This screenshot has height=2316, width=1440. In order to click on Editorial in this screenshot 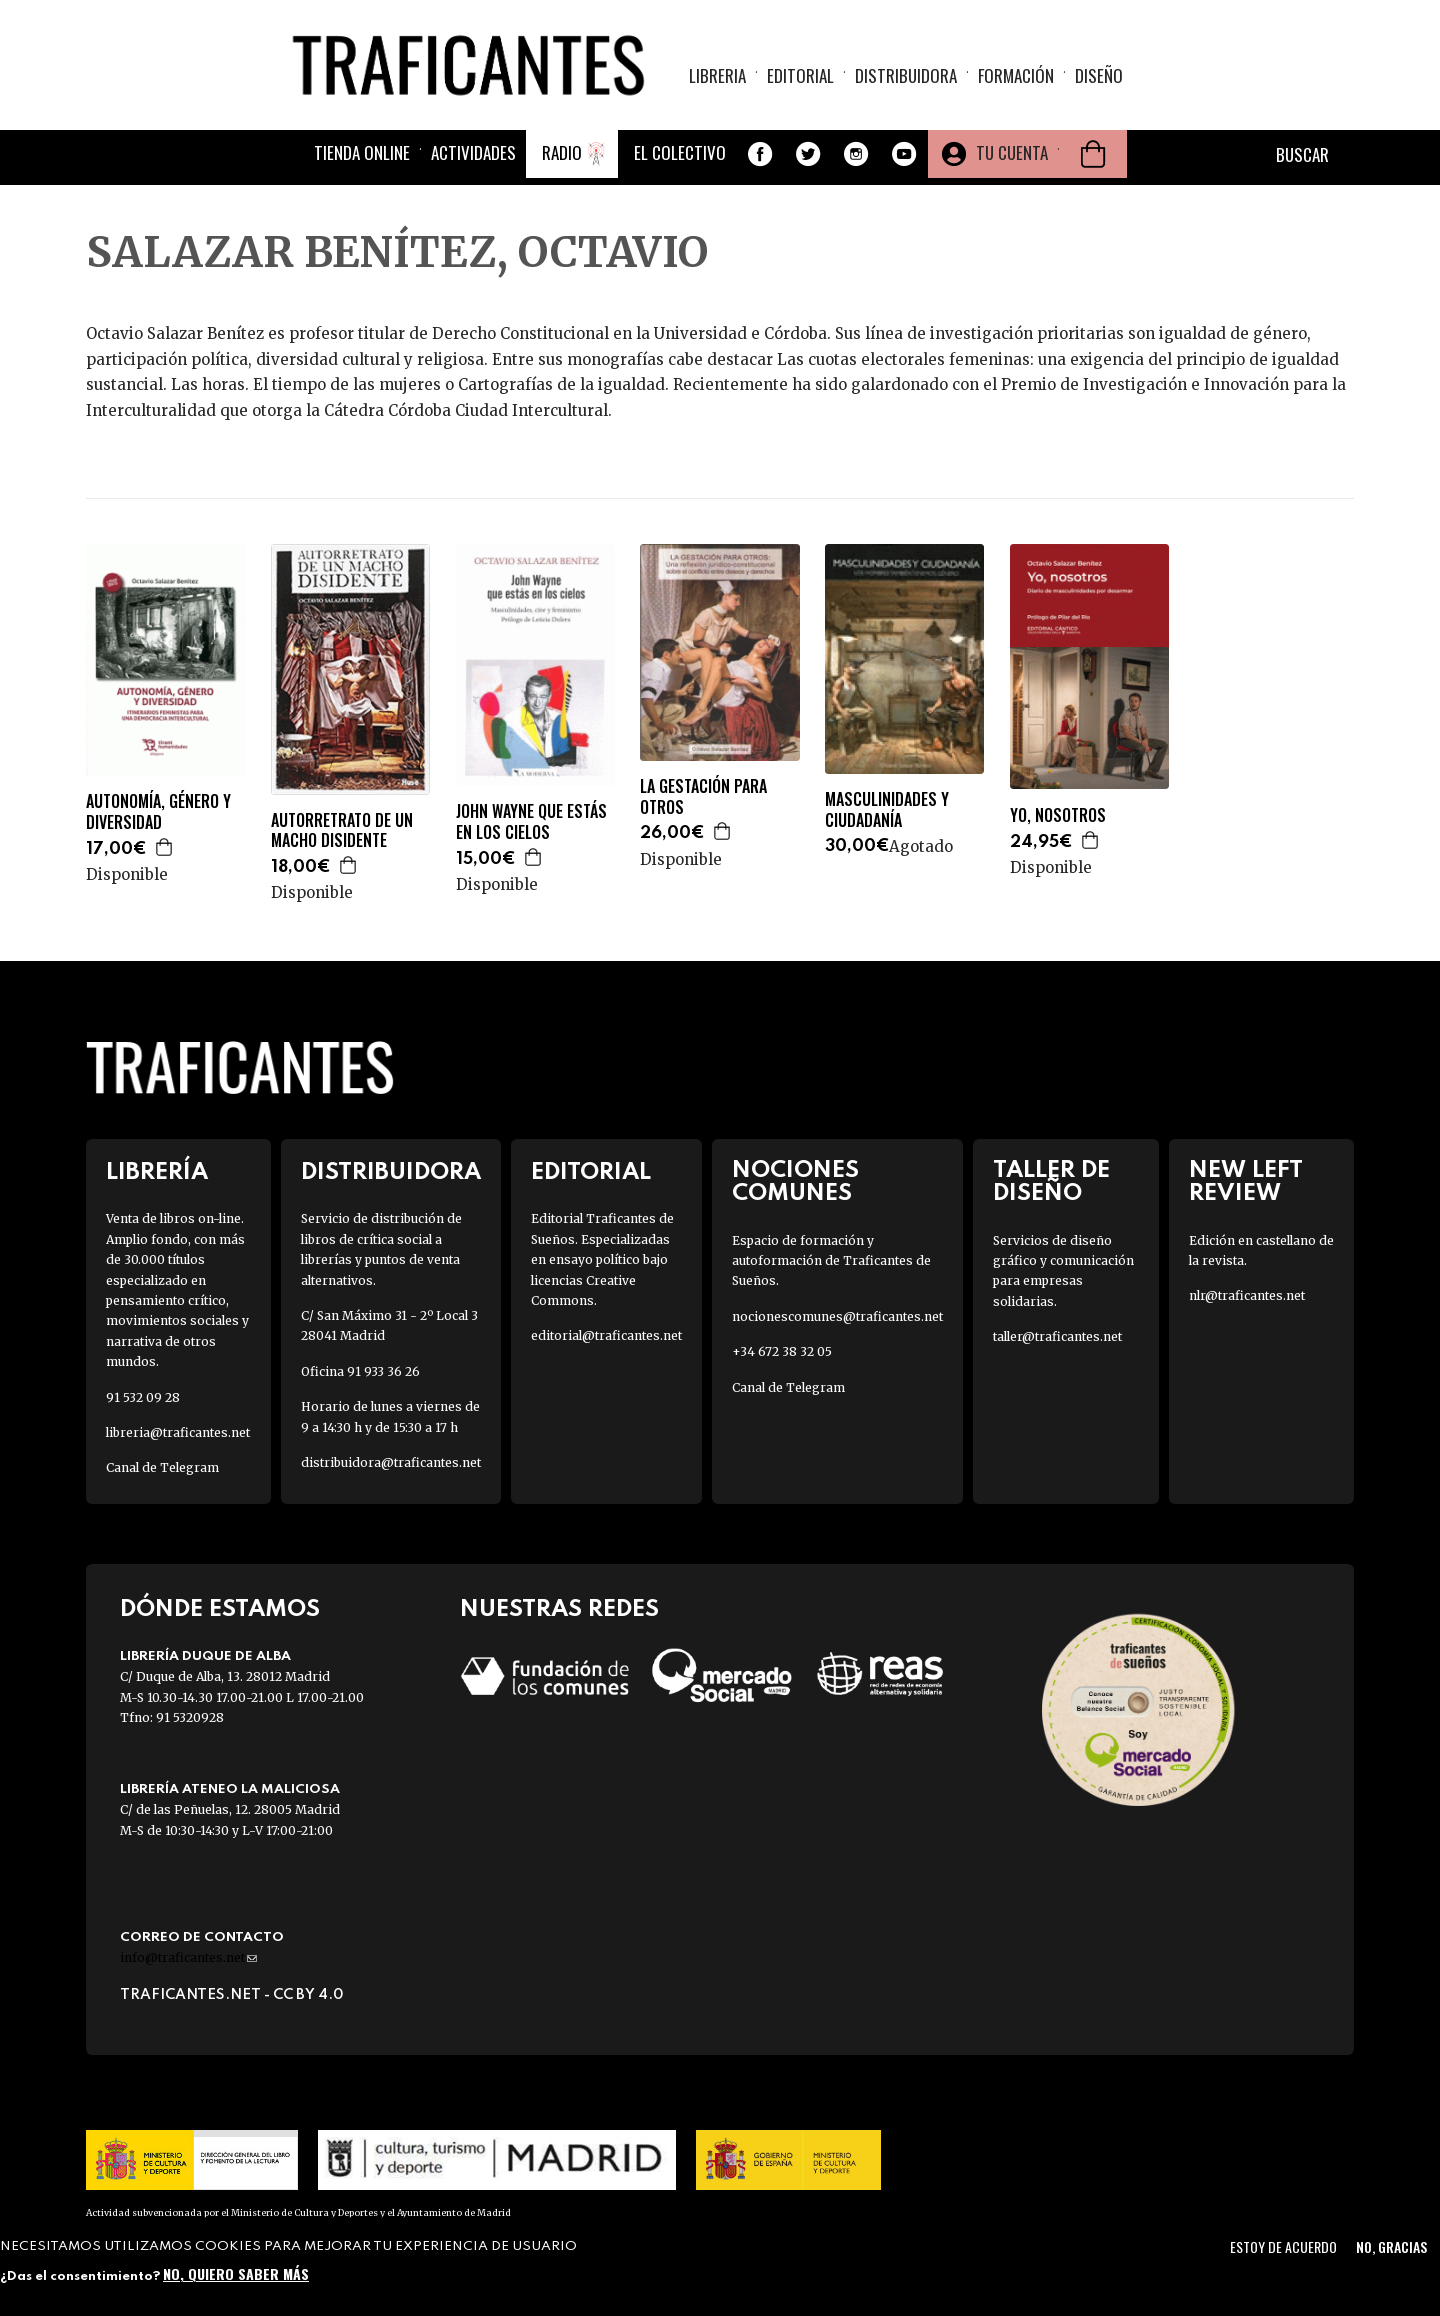, I will do `click(800, 75)`.